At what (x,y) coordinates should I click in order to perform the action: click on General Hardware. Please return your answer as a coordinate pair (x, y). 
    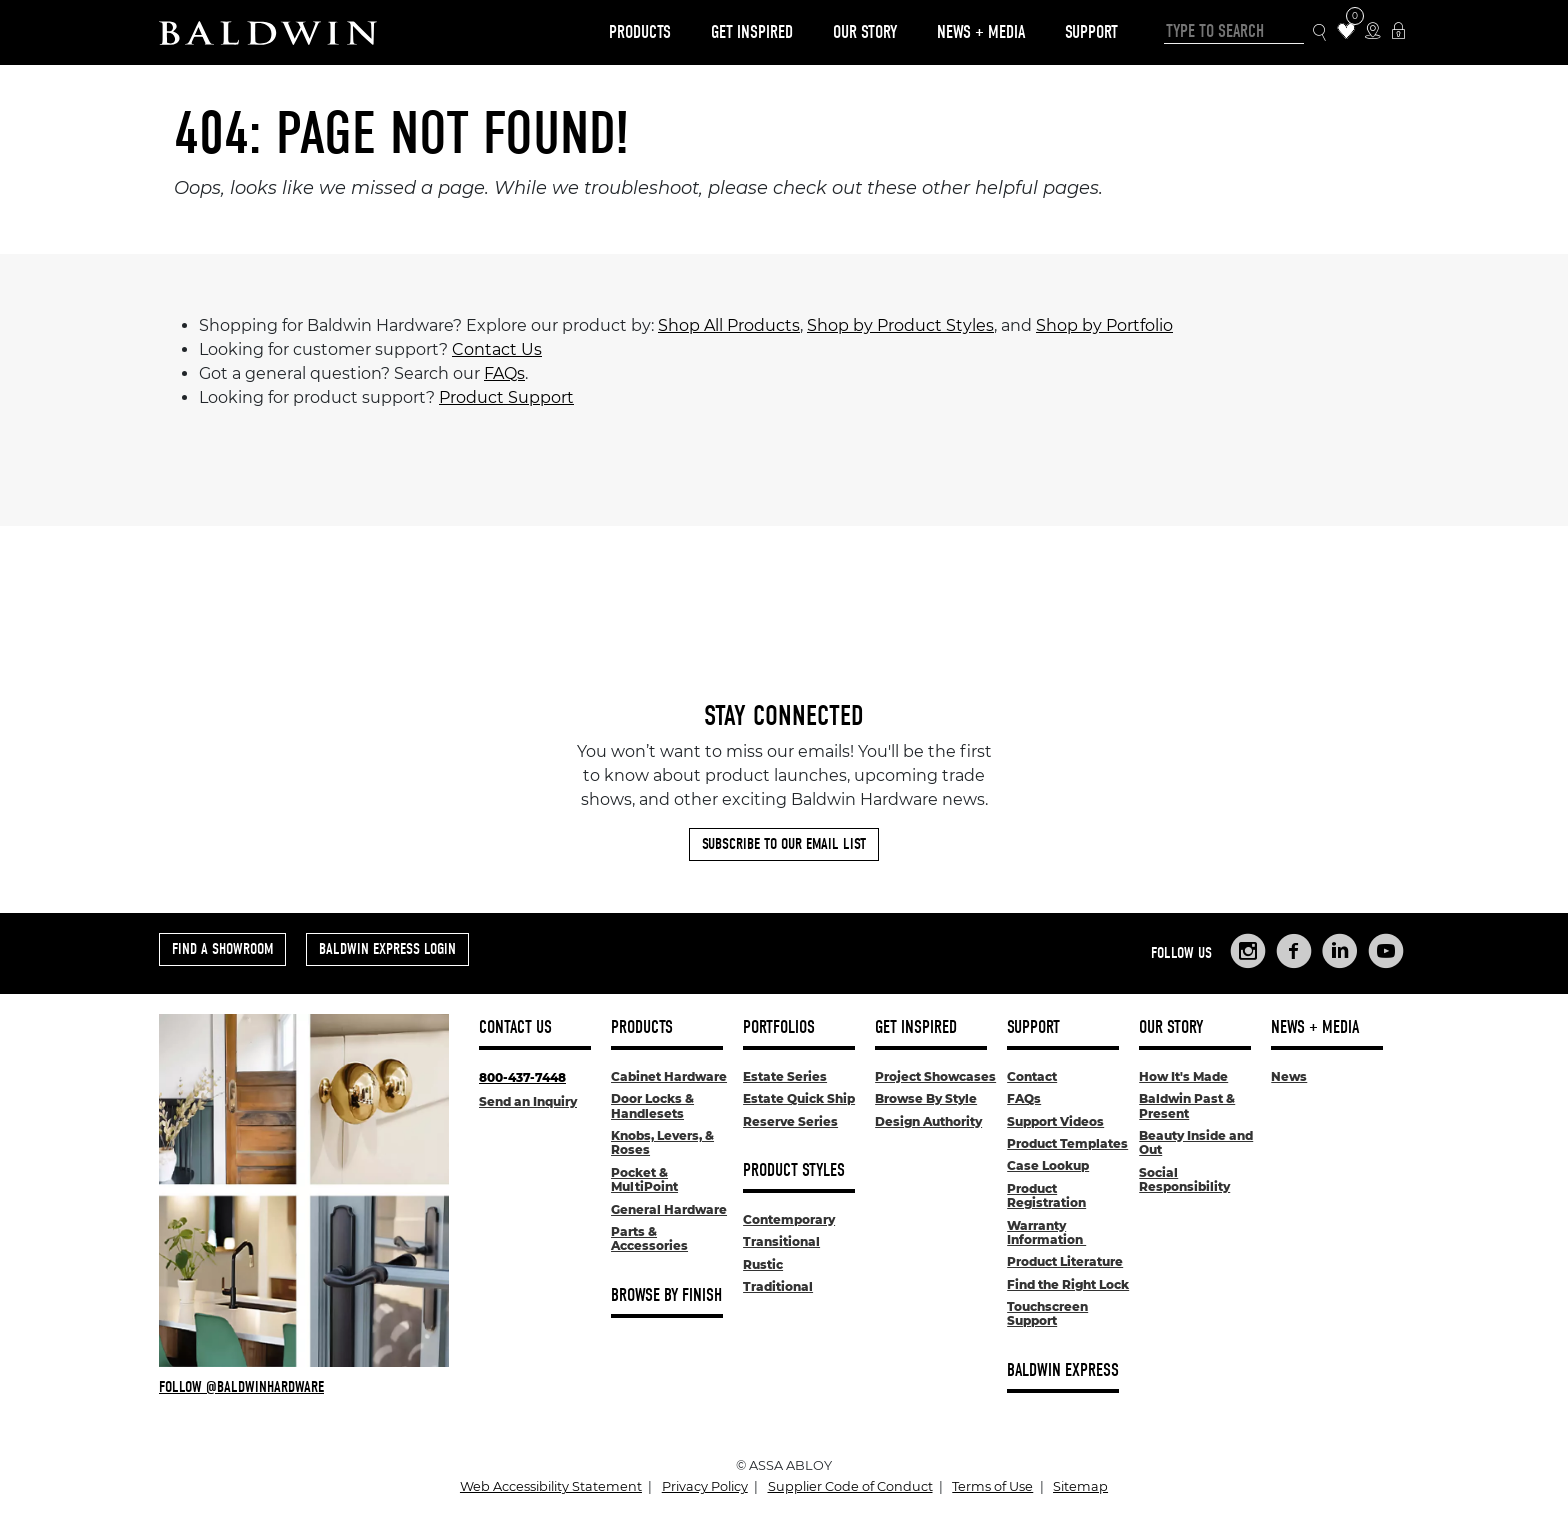
    Looking at the image, I should click on (669, 1209).